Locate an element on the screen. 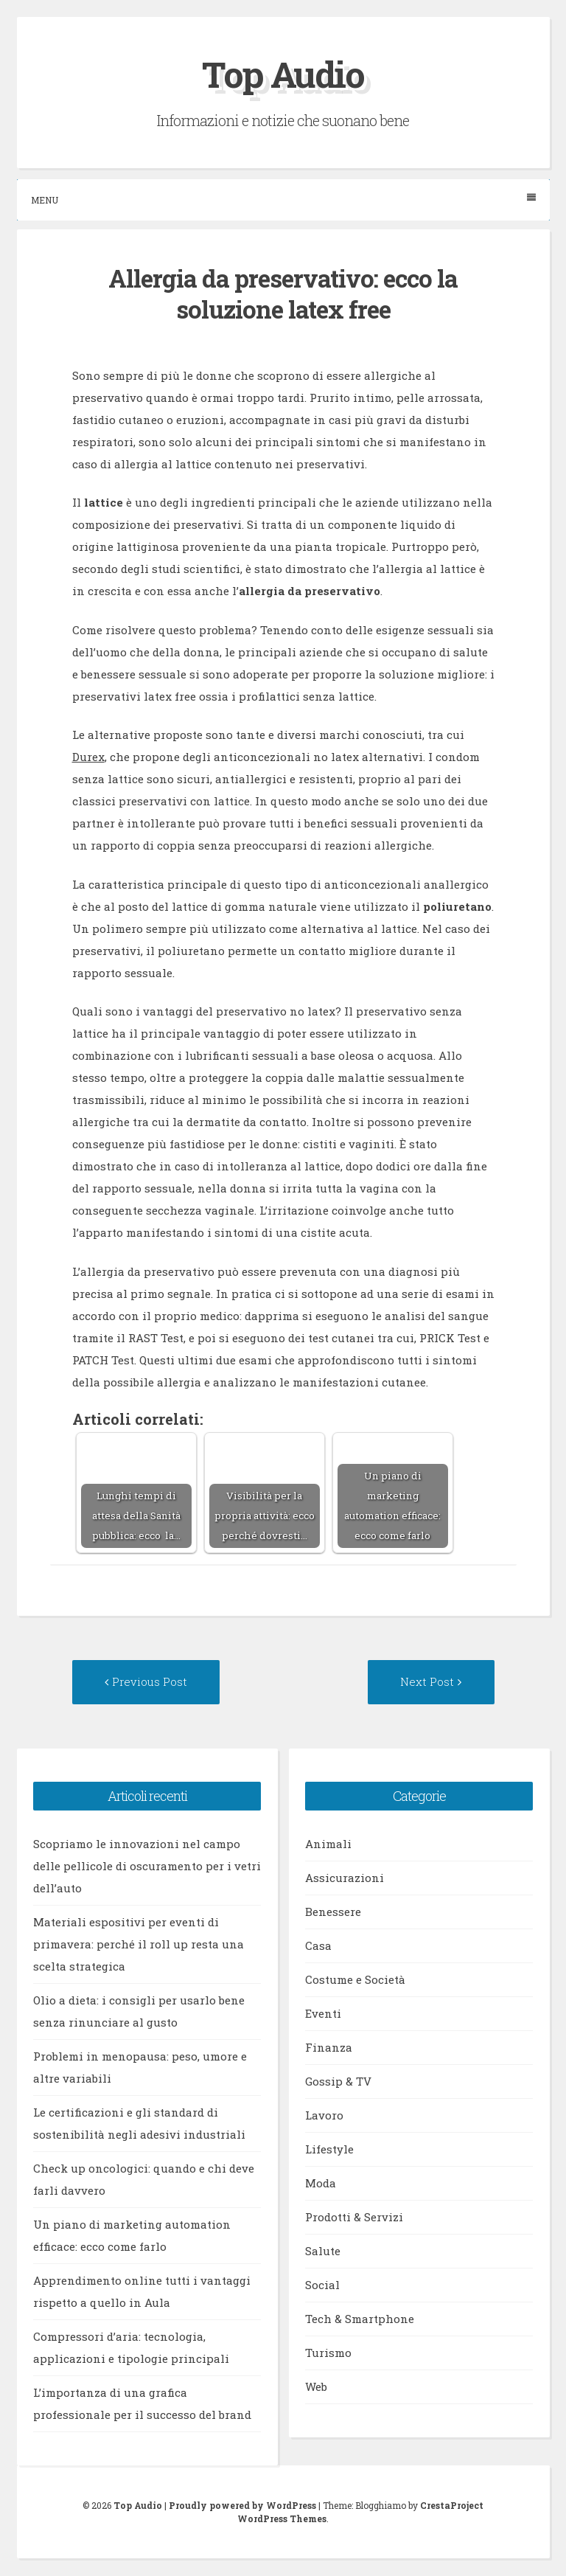  Materiali espositivi per eventi di primavera: perché il roll up resta una scelta strategica is located at coordinates (138, 1945).